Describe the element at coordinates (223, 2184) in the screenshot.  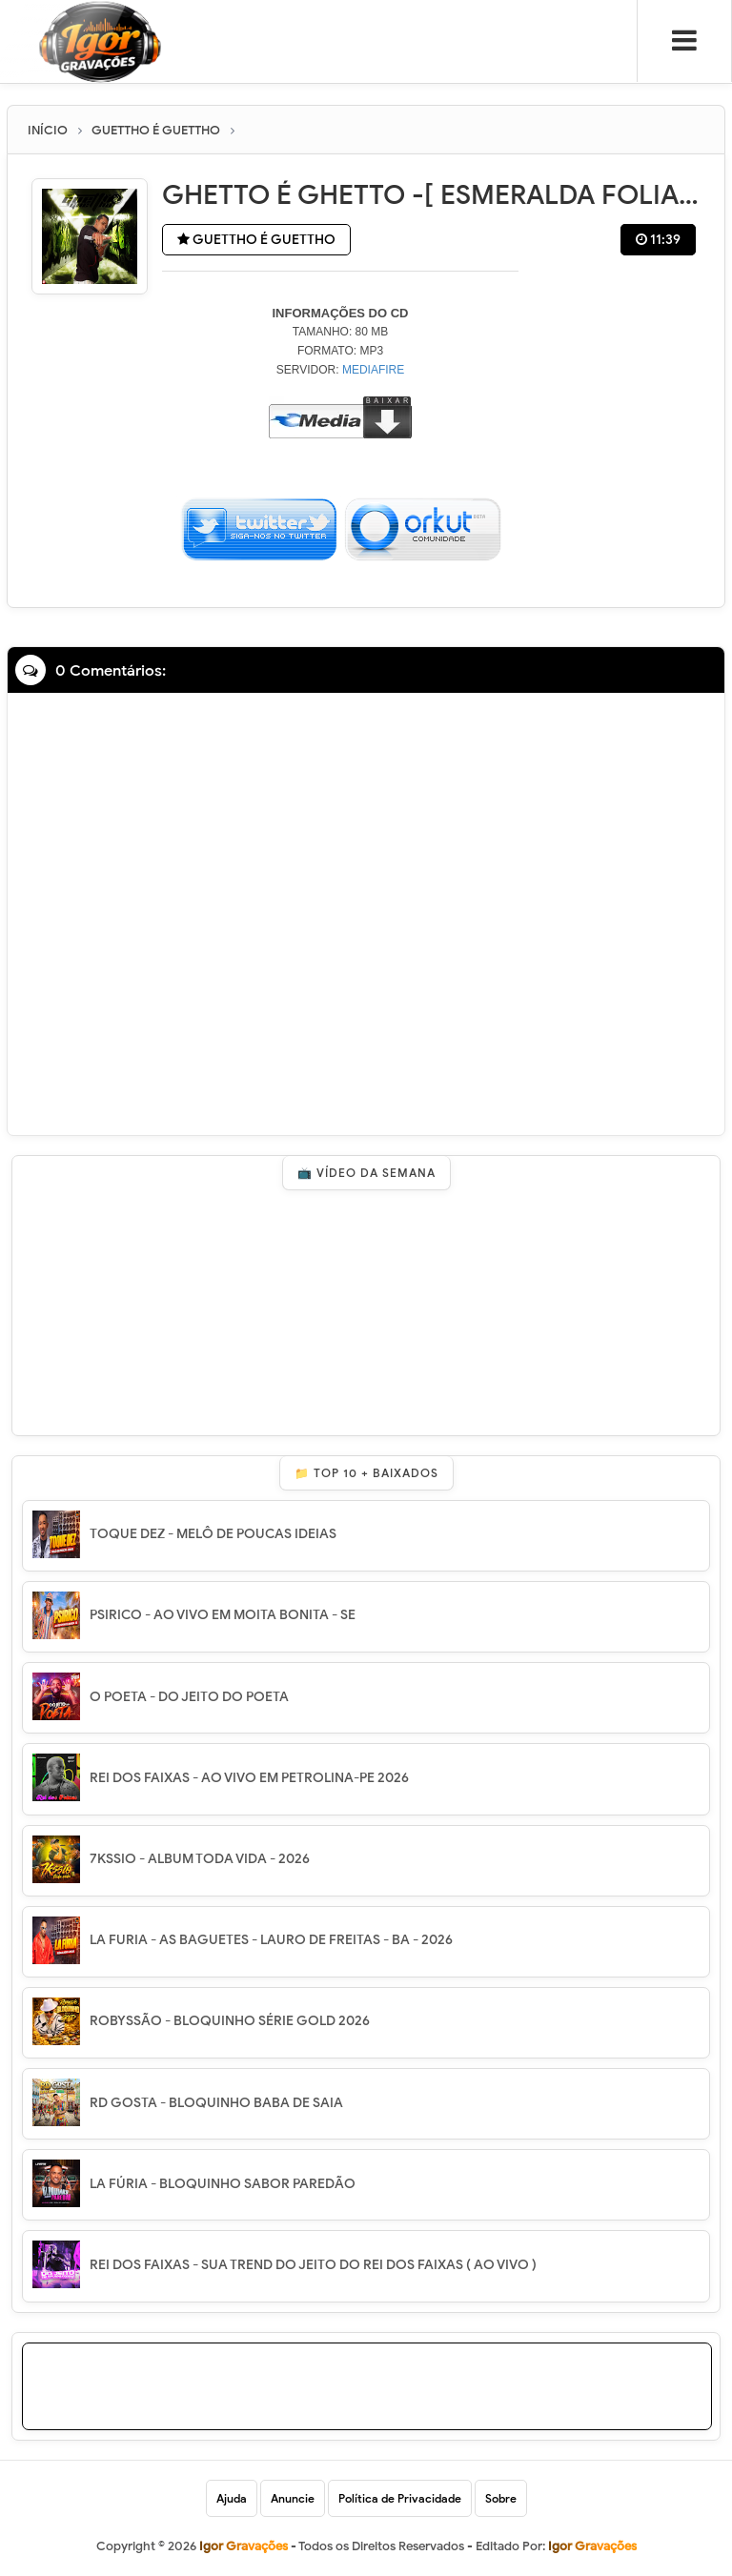
I see `LA FÚRIA - BLOQUINHO SABOR PAREDÃO` at that location.